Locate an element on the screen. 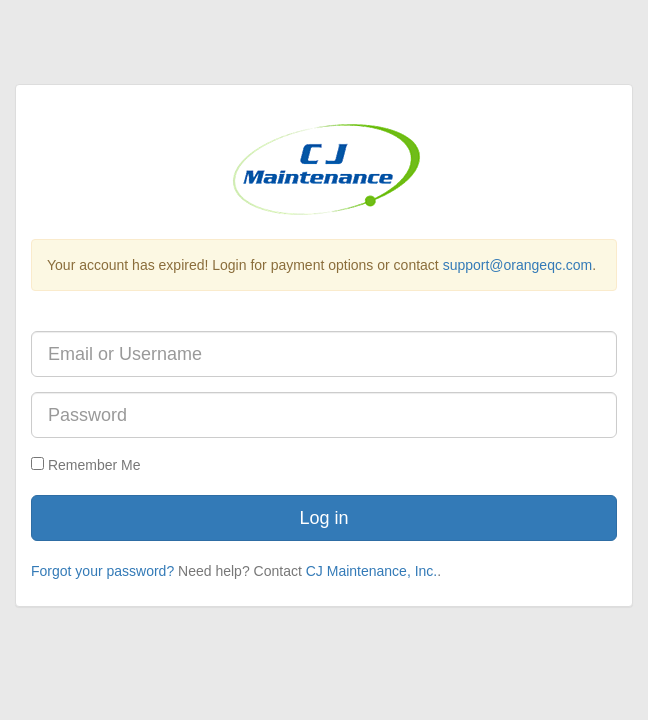 This screenshot has width=648, height=720. [Current Account's Logo] is located at coordinates (324, 168).